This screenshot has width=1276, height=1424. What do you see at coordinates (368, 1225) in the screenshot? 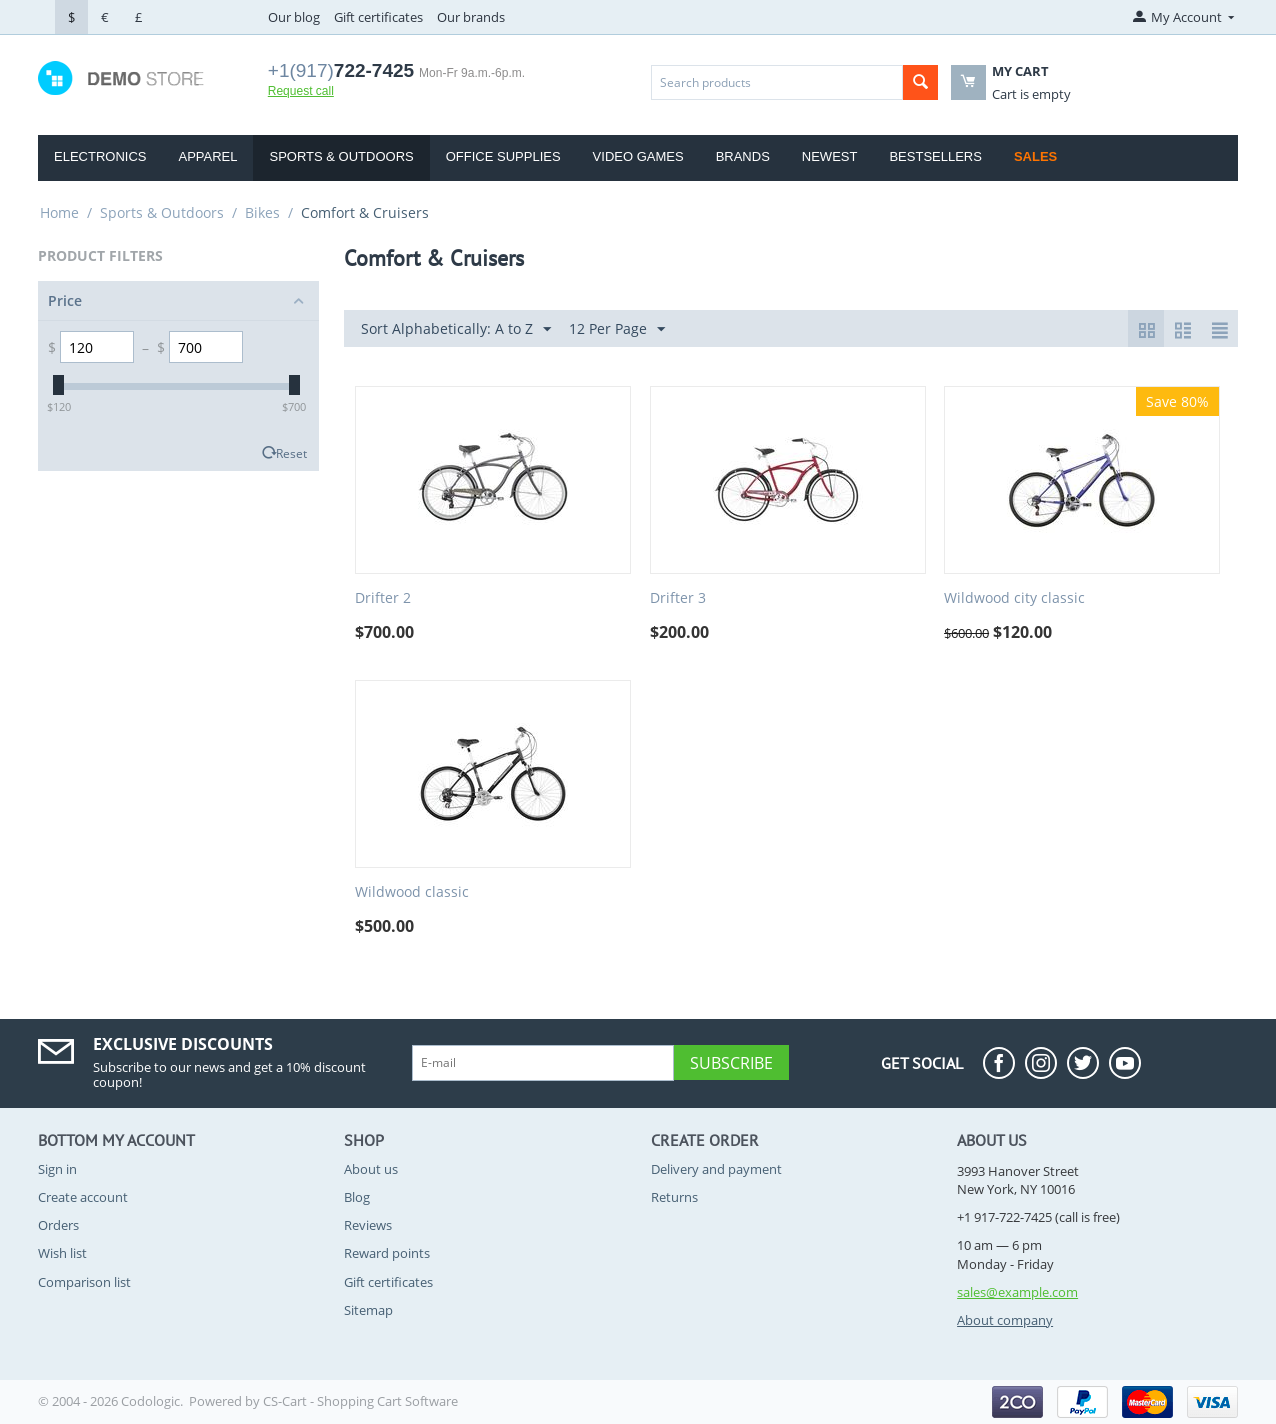
I see `Reviews` at bounding box center [368, 1225].